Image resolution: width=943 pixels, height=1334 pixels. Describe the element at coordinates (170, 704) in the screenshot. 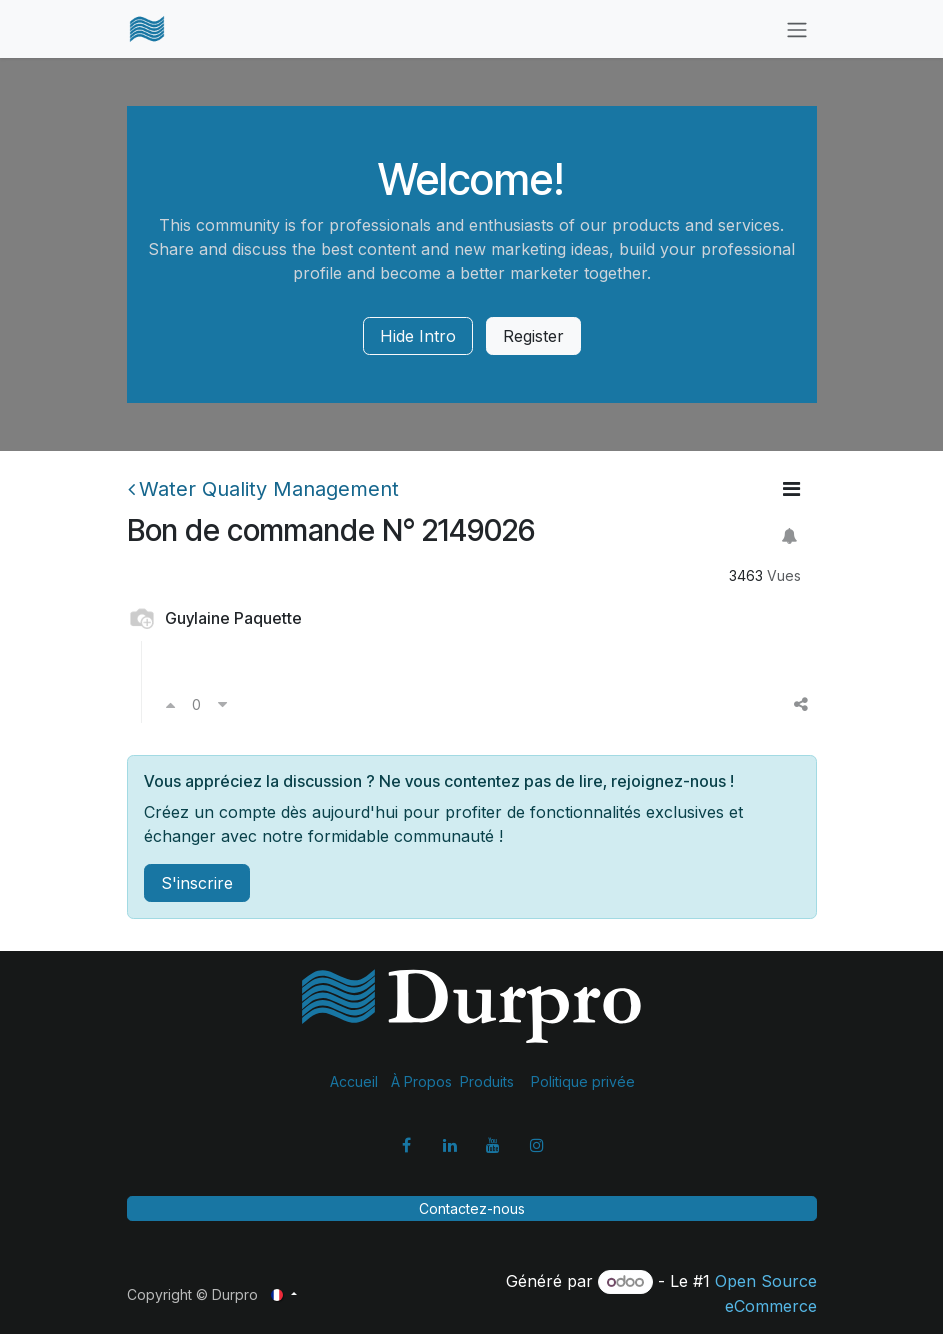

I see `[Voter positivement]` at that location.